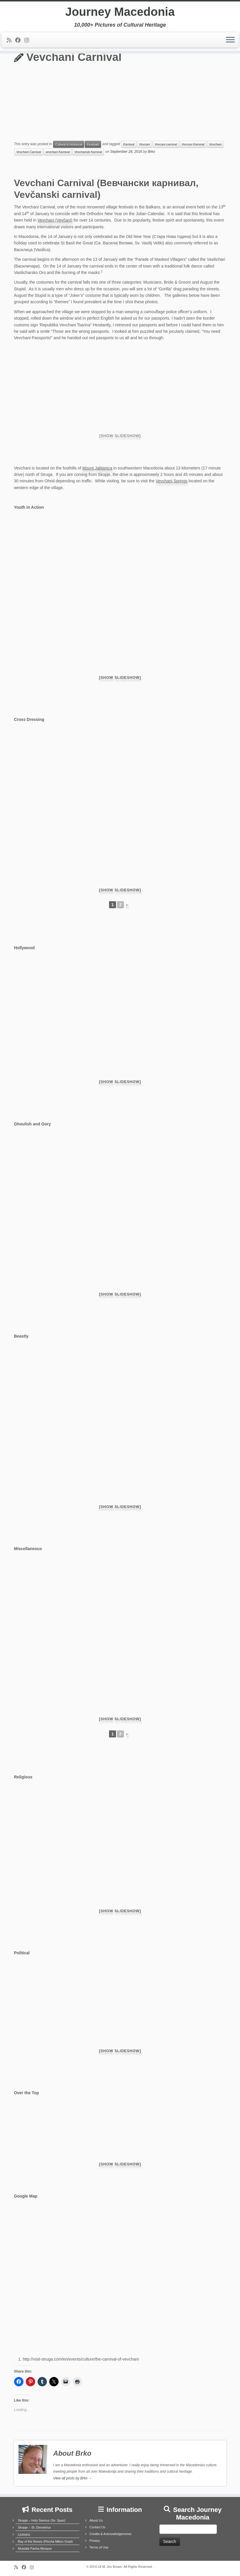 The height and width of the screenshot is (2576, 240). Describe the element at coordinates (171, 481) in the screenshot. I see `Vevchani Springs` at that location.